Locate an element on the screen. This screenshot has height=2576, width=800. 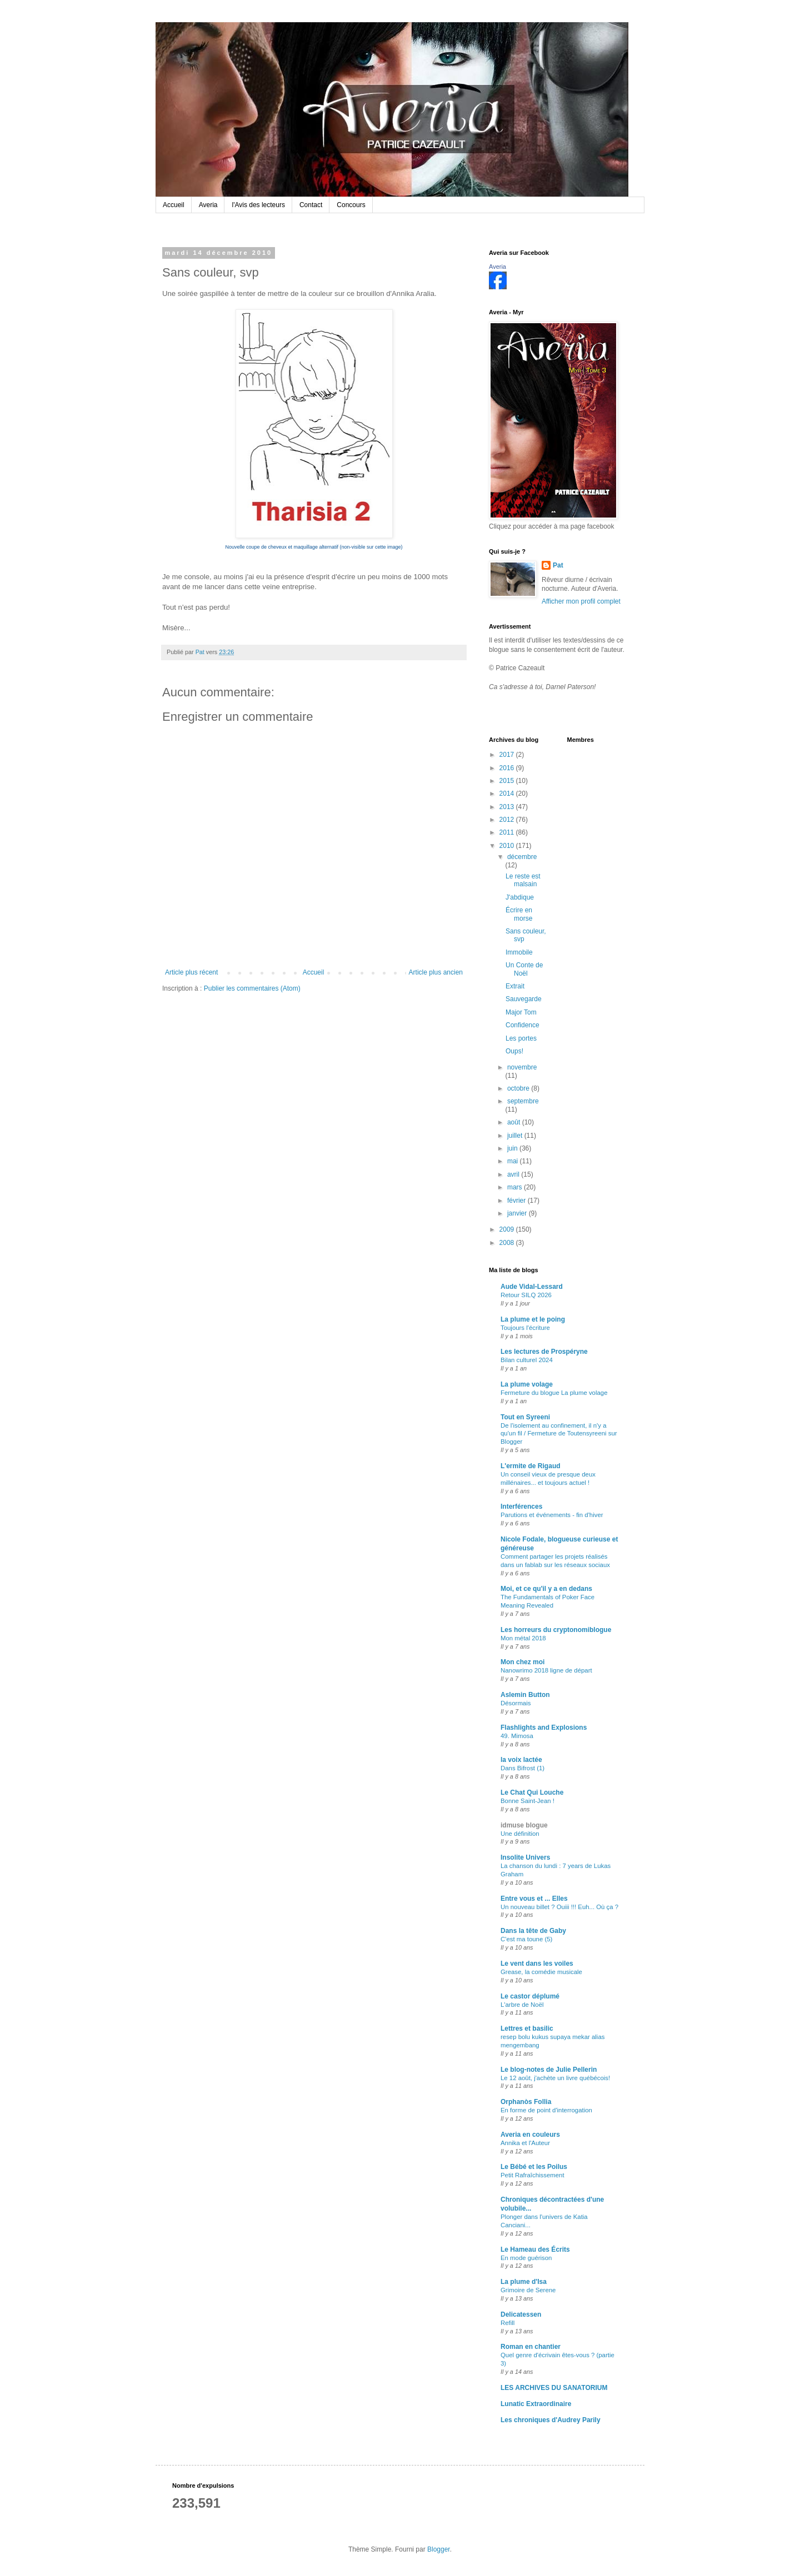
En forme de point d'interrogation is located at coordinates (546, 2110).